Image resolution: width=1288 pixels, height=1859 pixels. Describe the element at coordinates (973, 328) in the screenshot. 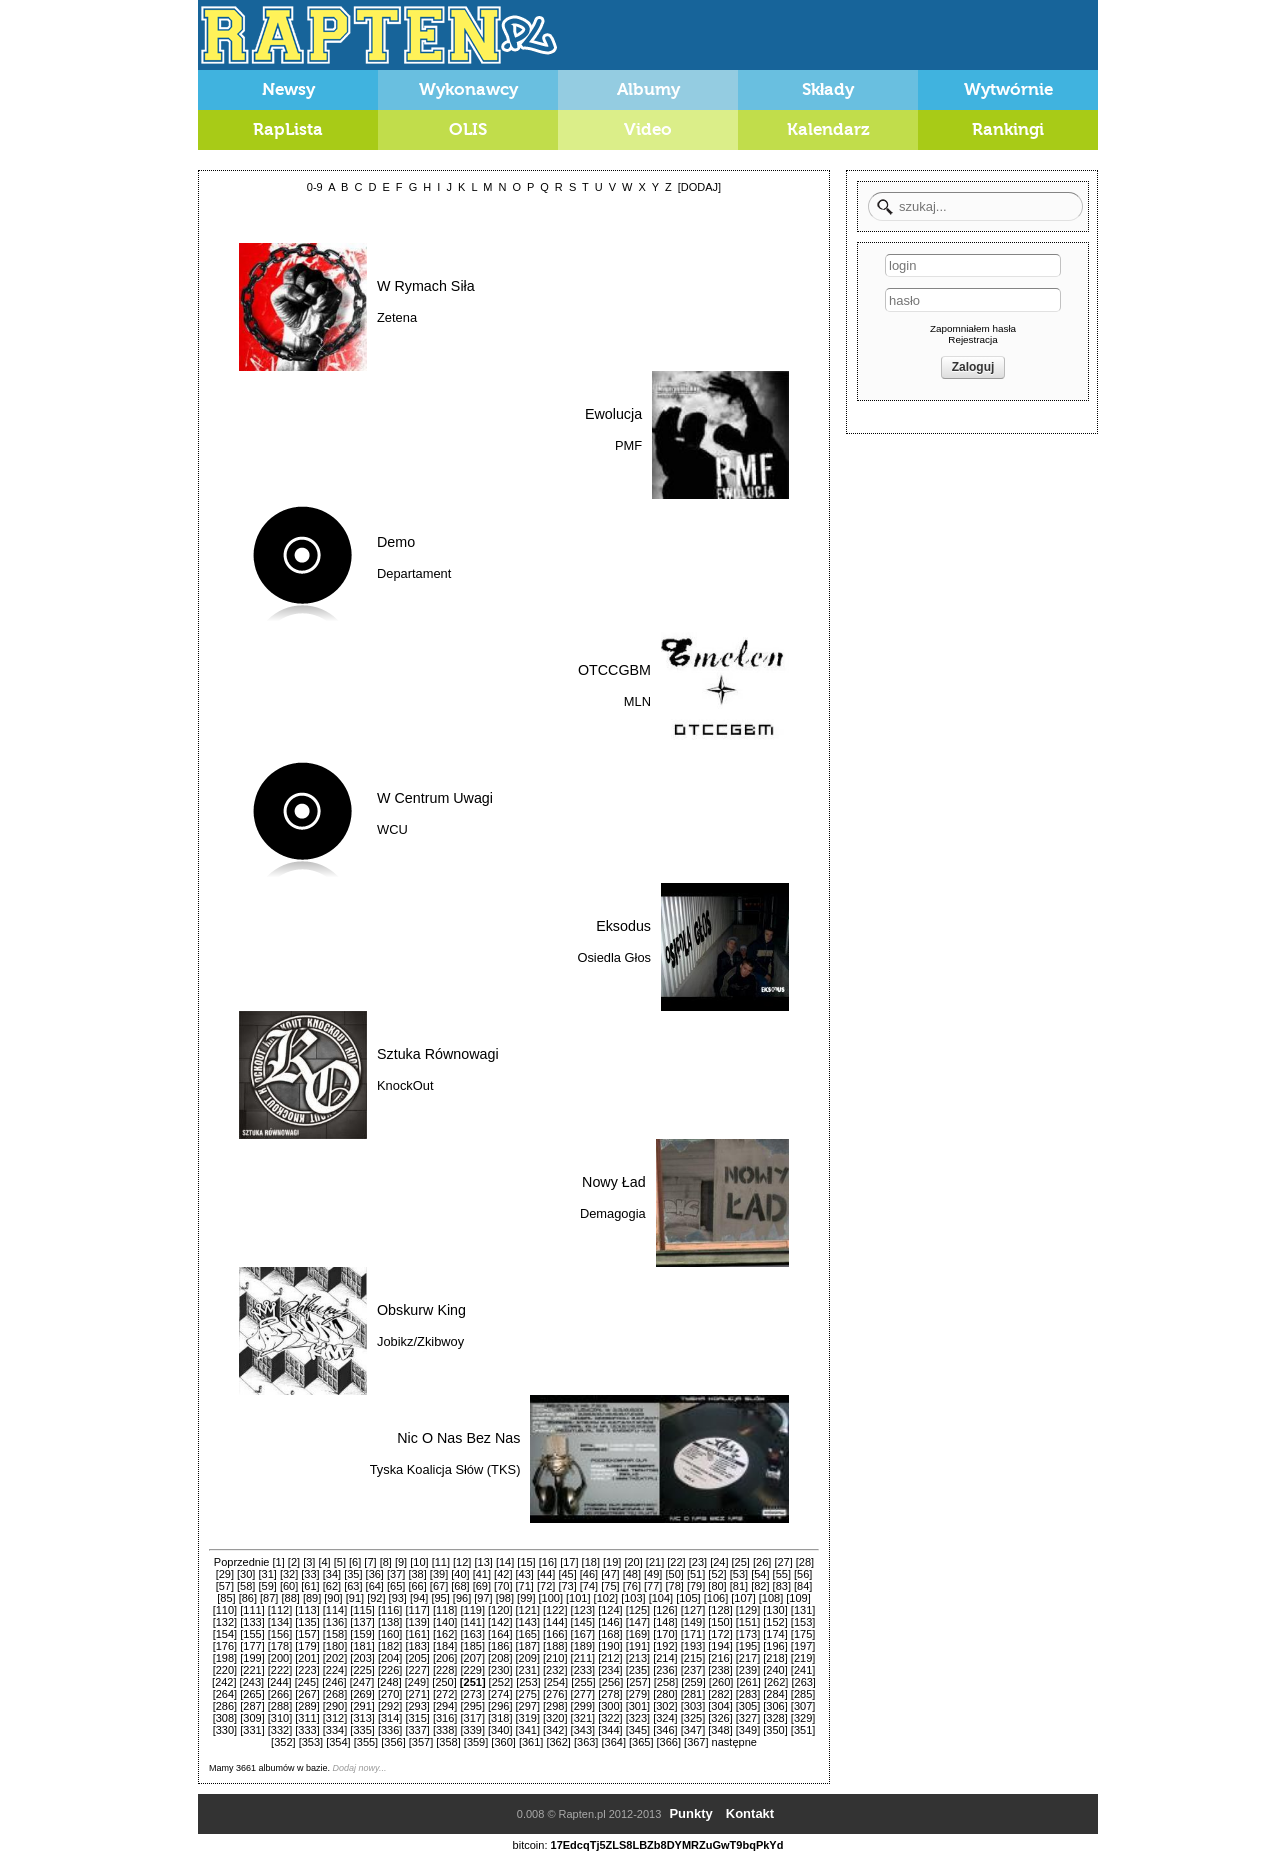

I see `Zapomniałem hasła` at that location.